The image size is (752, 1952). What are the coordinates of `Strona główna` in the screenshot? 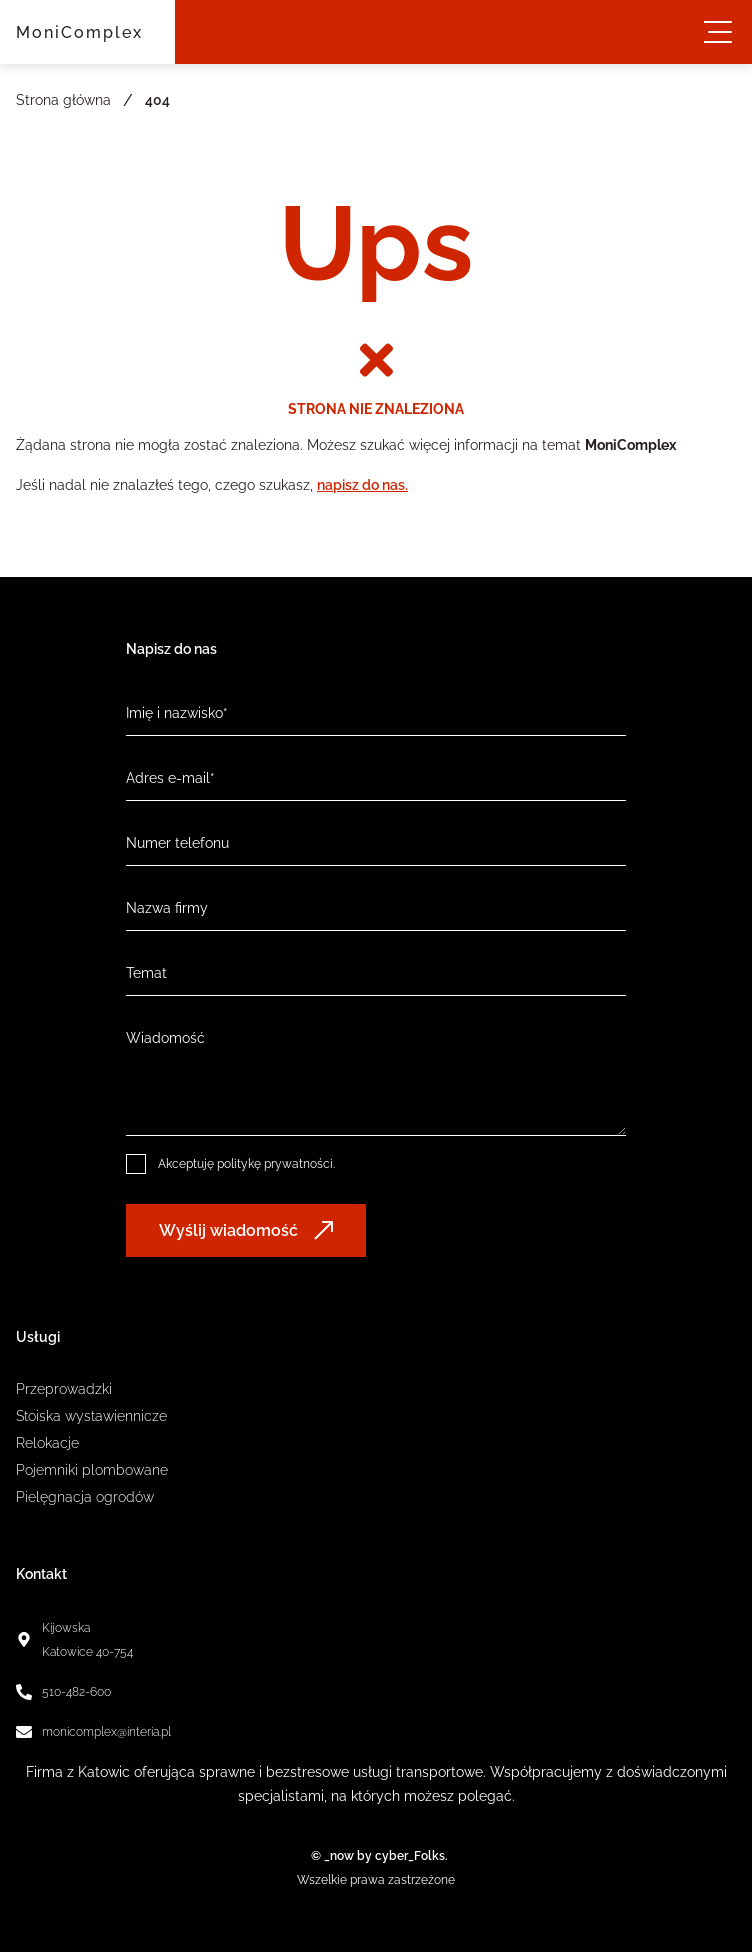 It's located at (63, 100).